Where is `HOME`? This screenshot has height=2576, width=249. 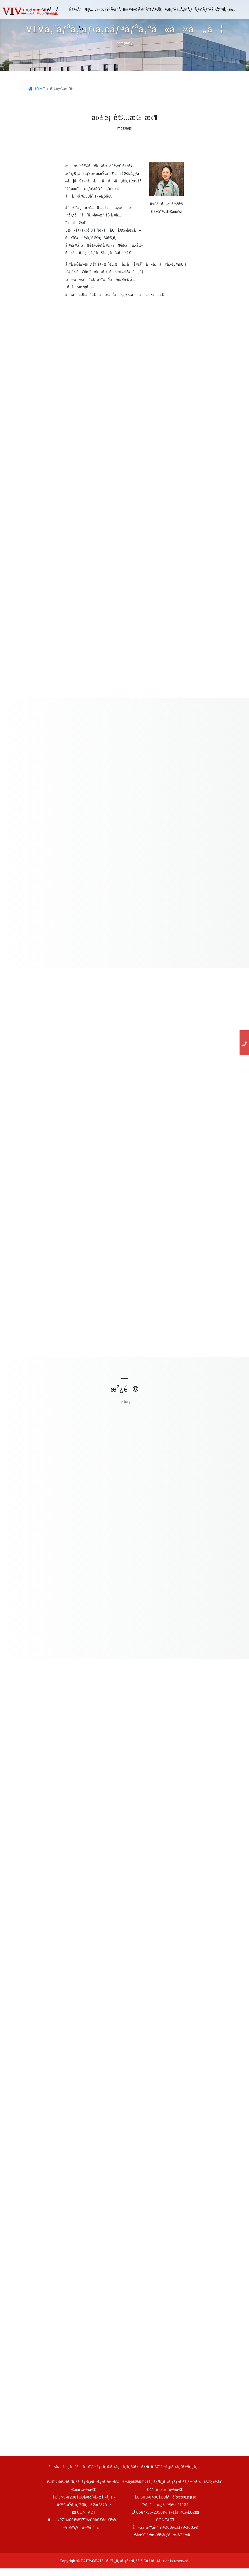 HOME is located at coordinates (36, 89).